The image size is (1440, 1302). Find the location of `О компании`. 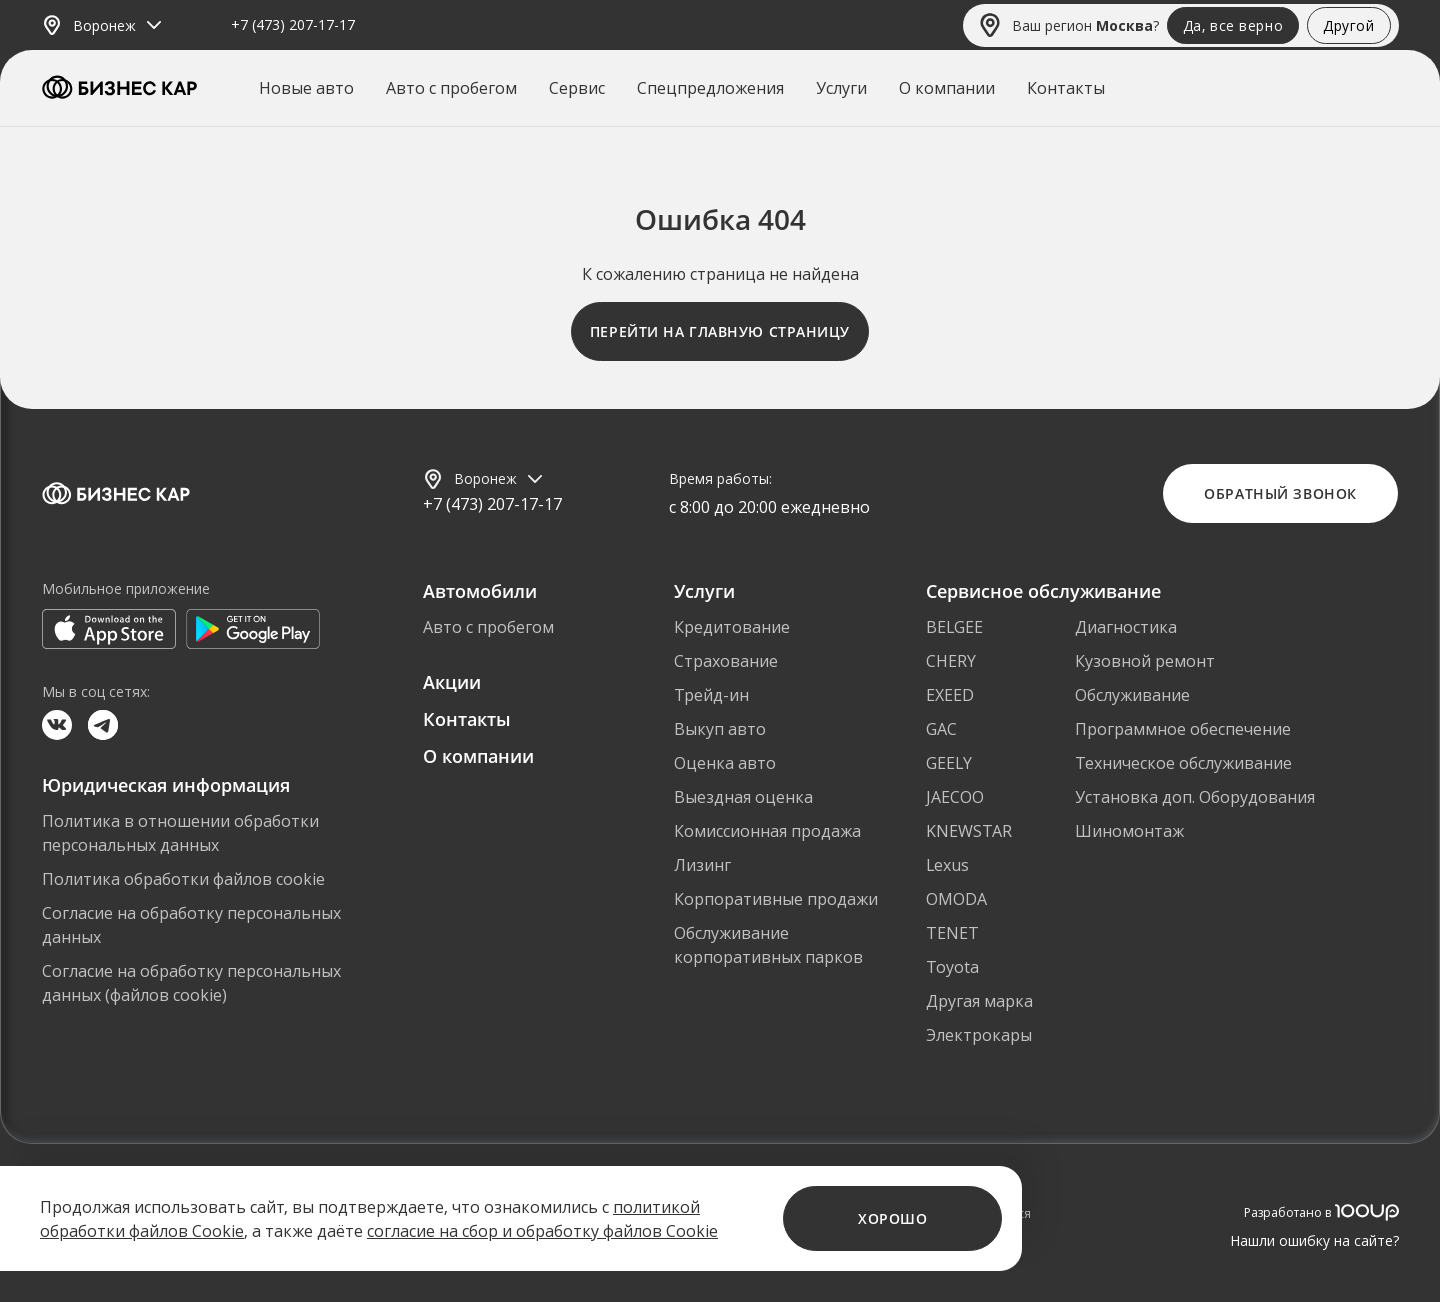

О компании is located at coordinates (947, 88).